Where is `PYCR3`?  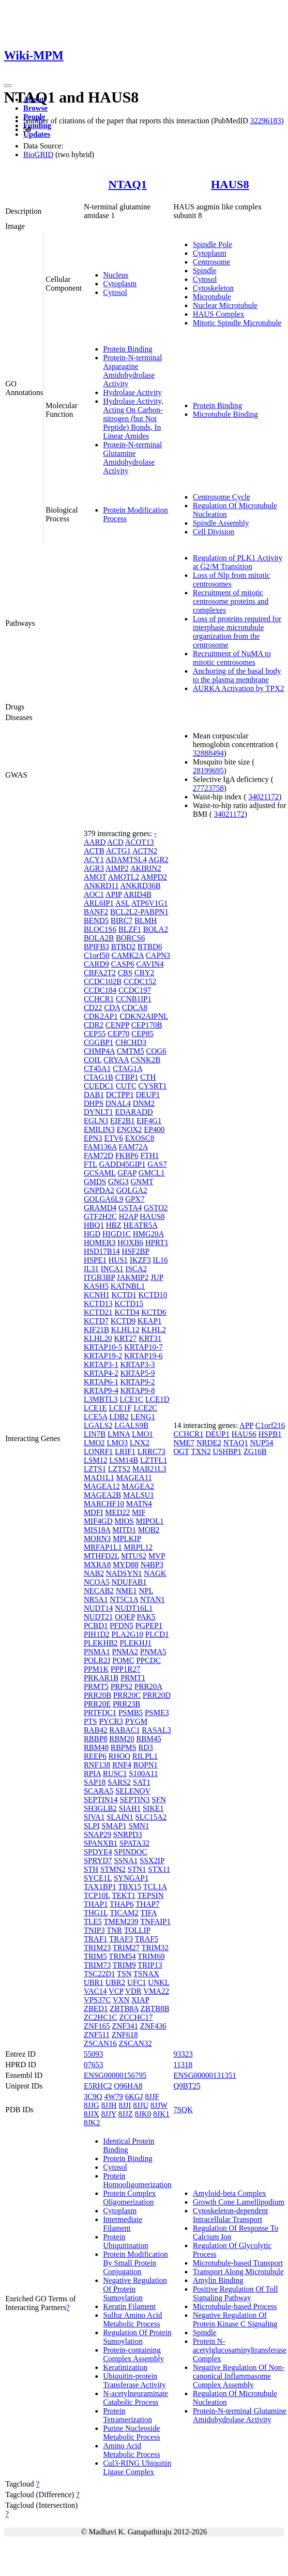 PYCR3 is located at coordinates (111, 1721).